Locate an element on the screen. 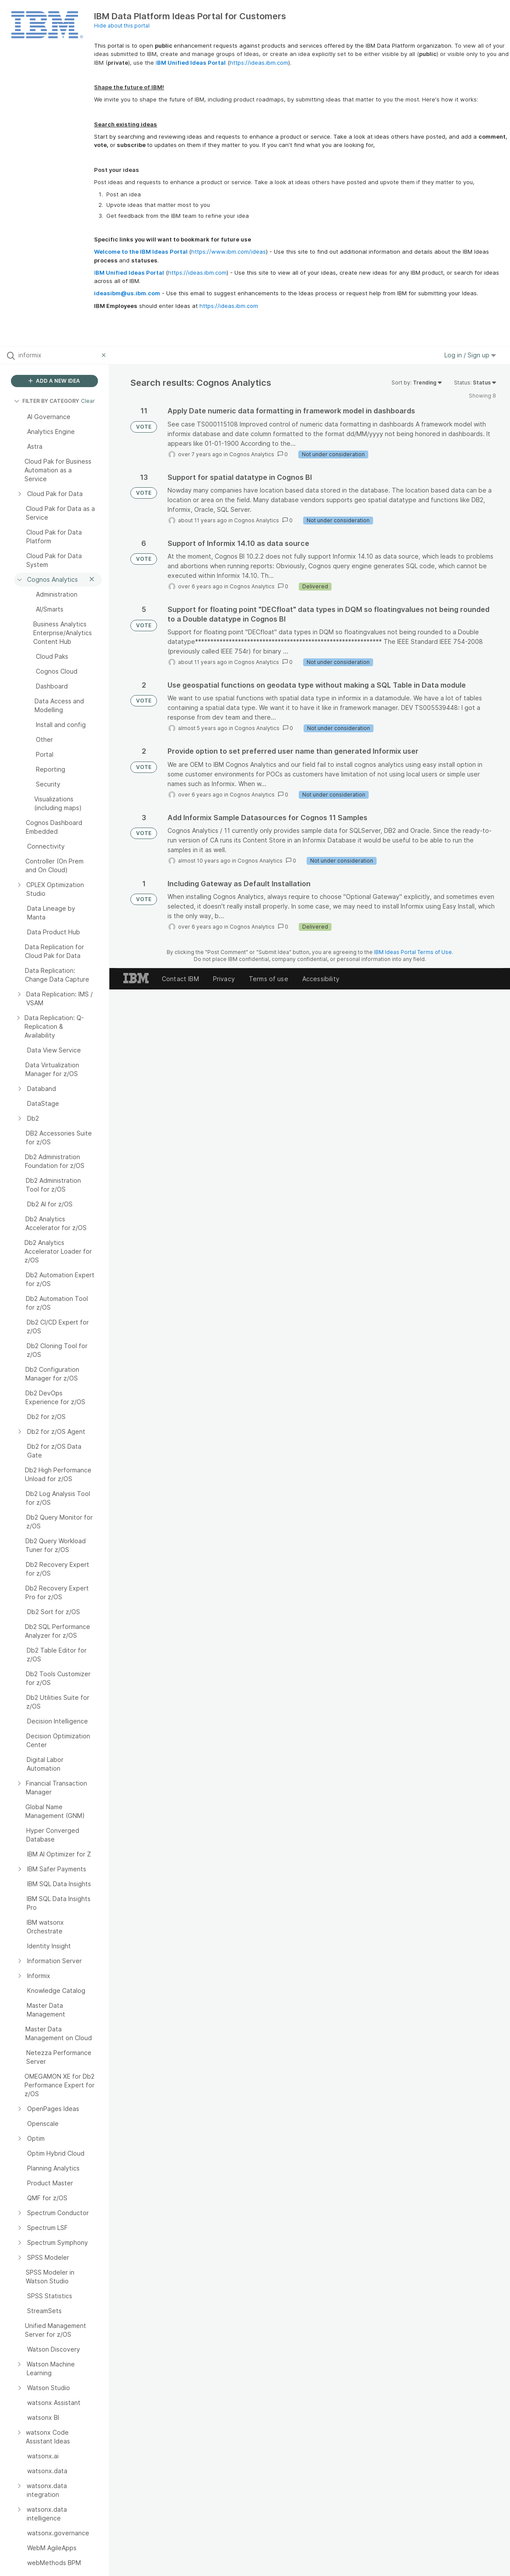  Terms of use [listitem] is located at coordinates (268, 978).